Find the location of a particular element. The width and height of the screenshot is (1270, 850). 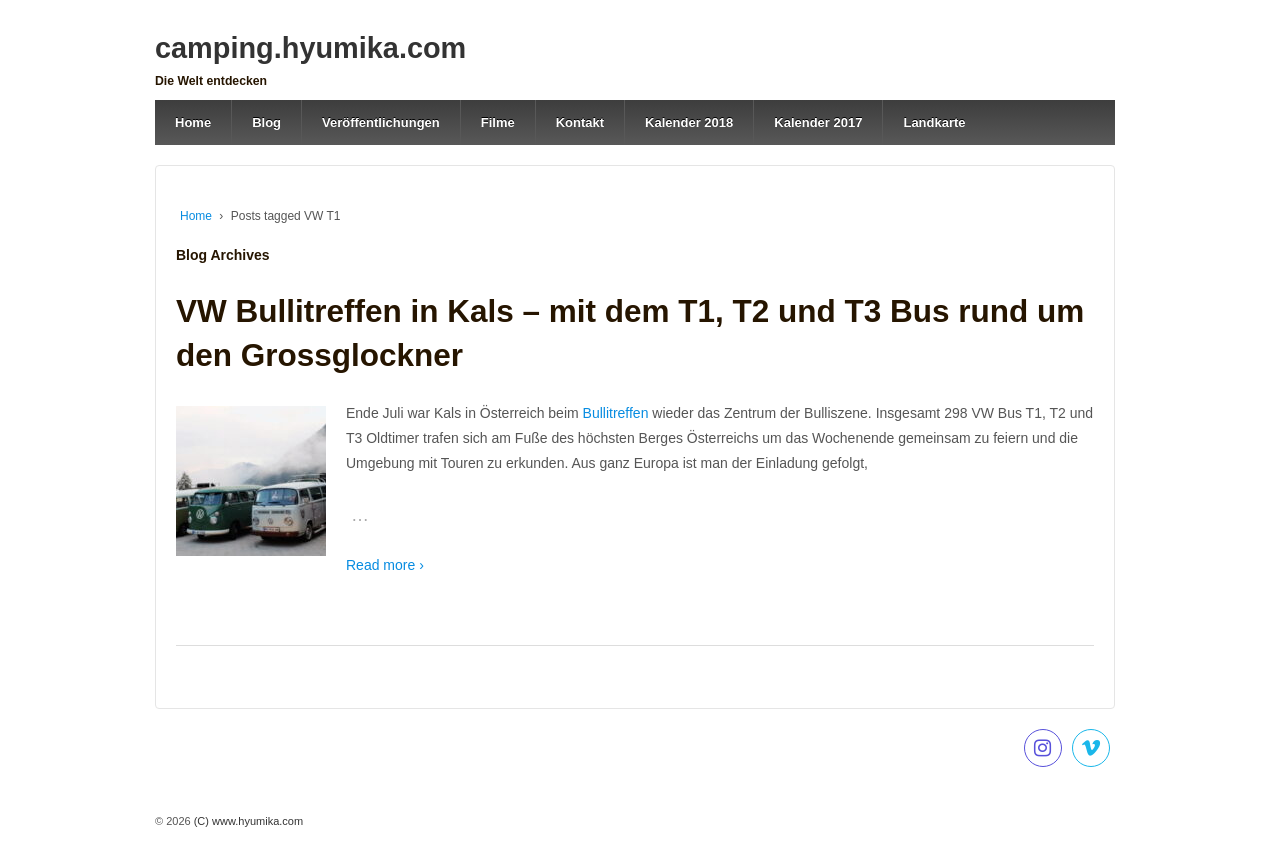

(C) www.hyumika.com is located at coordinates (247, 821).